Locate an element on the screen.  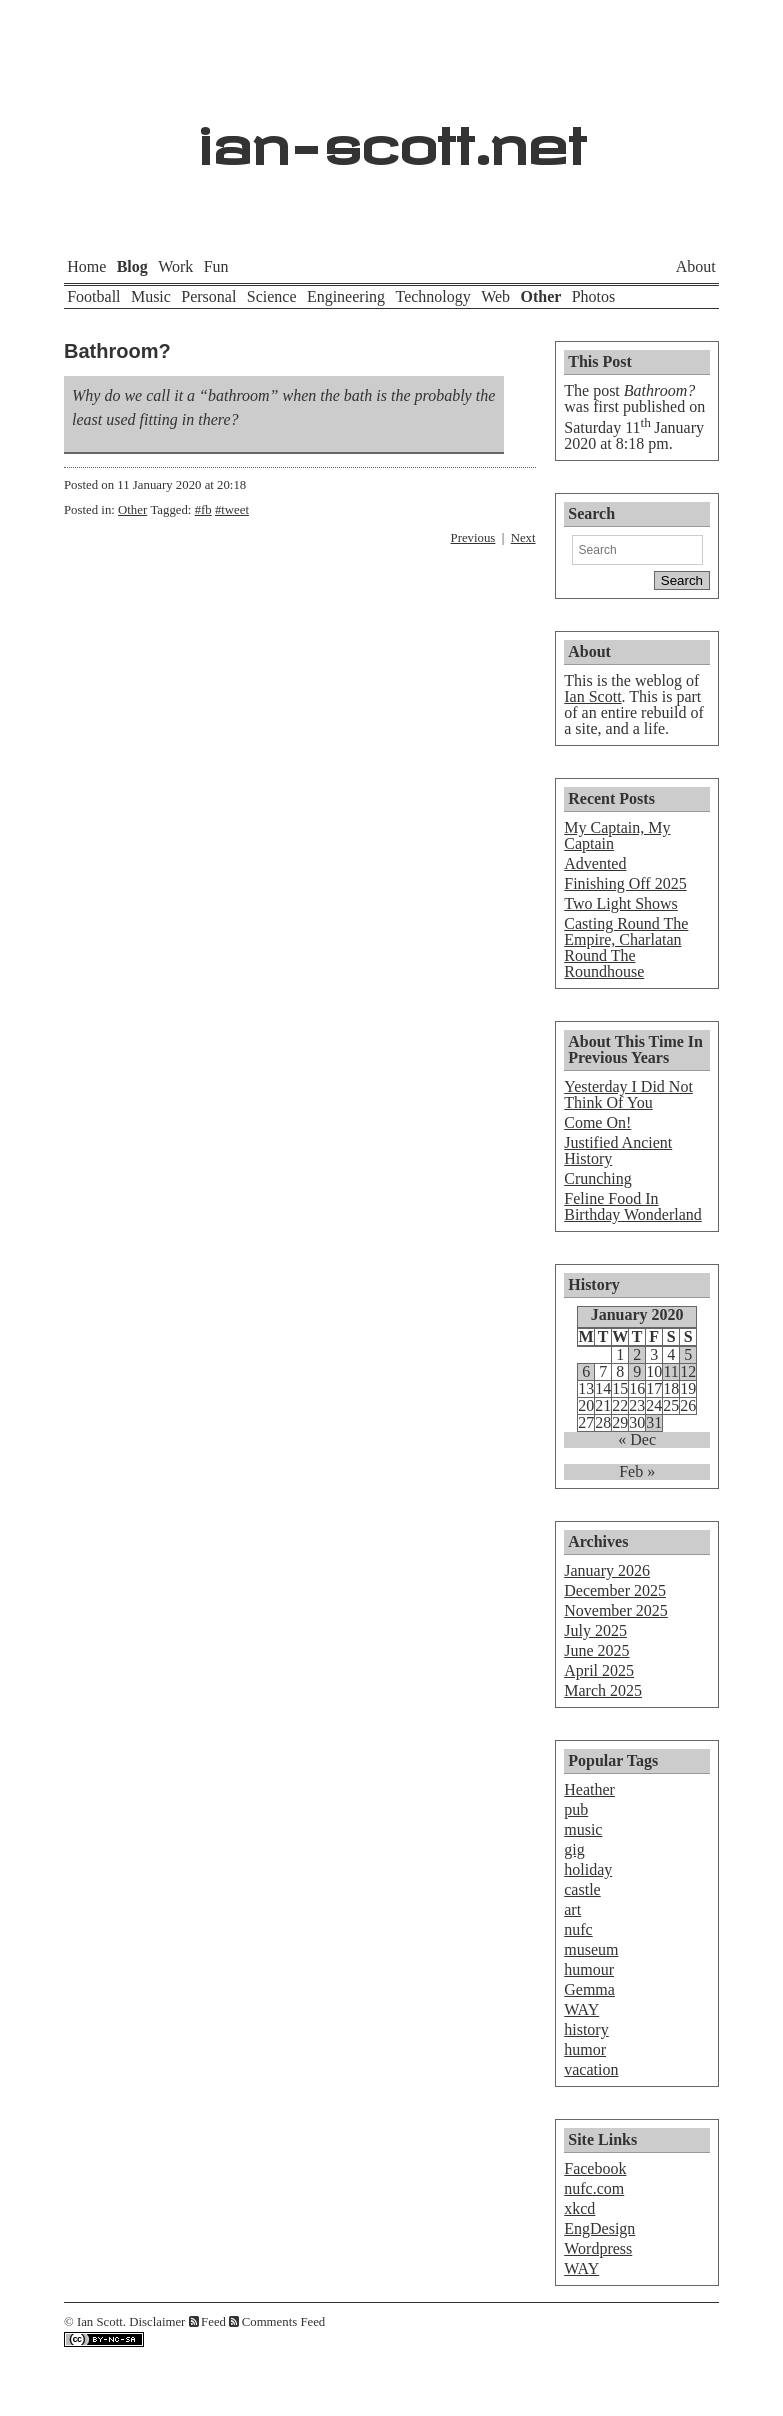
6 [Posts published on January 6, 2020] is located at coordinates (586, 1372).